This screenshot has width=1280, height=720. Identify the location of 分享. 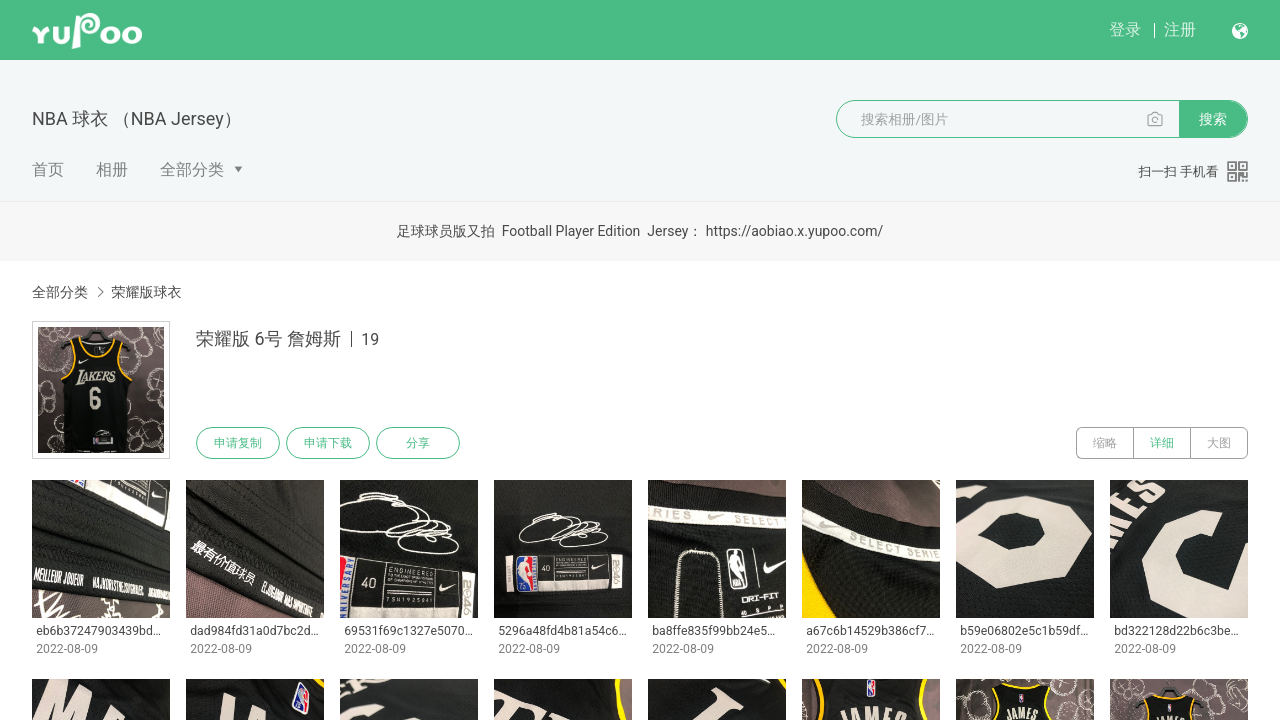
(418, 443).